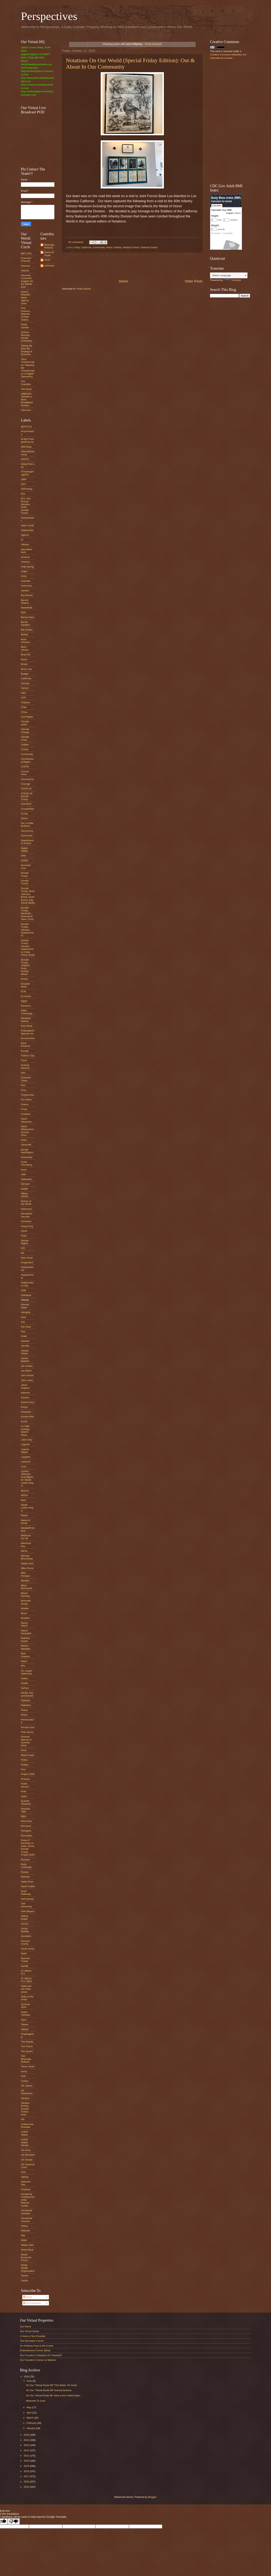 The image size is (271, 2576). What do you see at coordinates (25, 1450) in the screenshot?
I see `Laguna Niguel` at bounding box center [25, 1450].